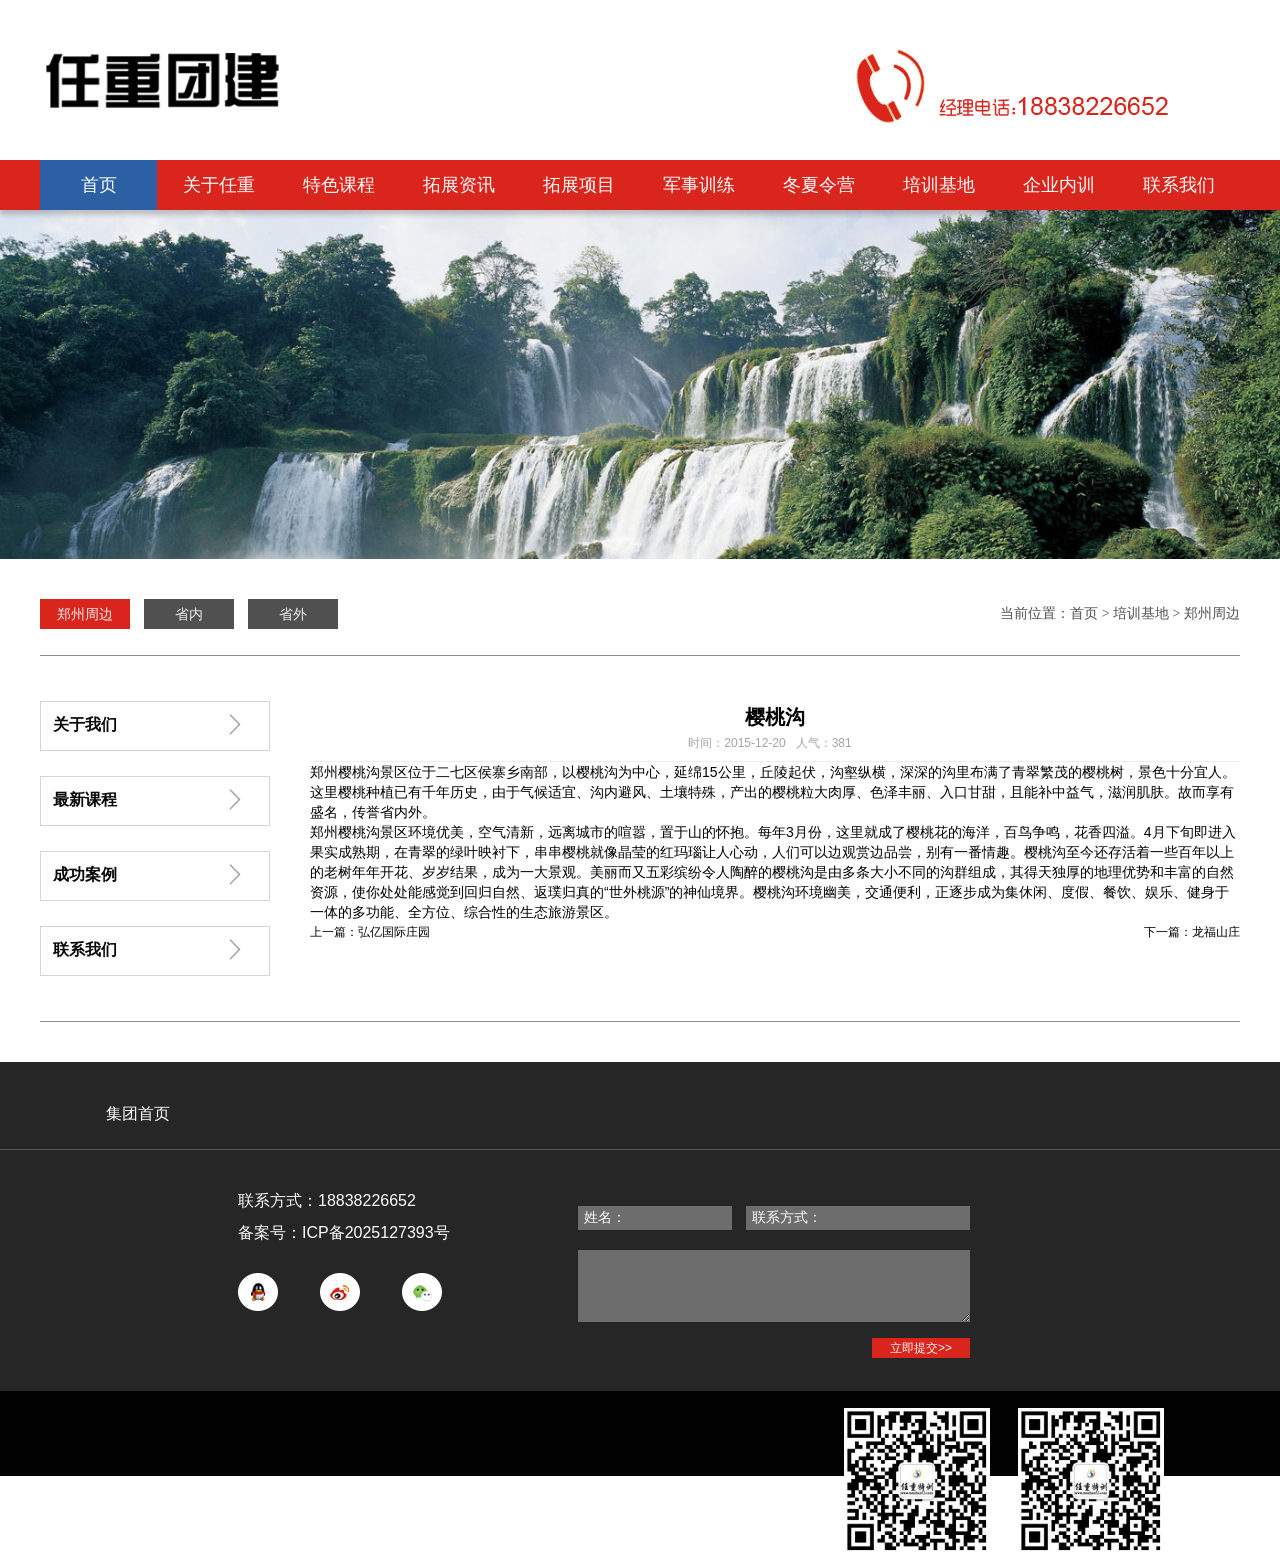  Describe the element at coordinates (1066, 792) in the screenshot. I see `补中益气` at that location.